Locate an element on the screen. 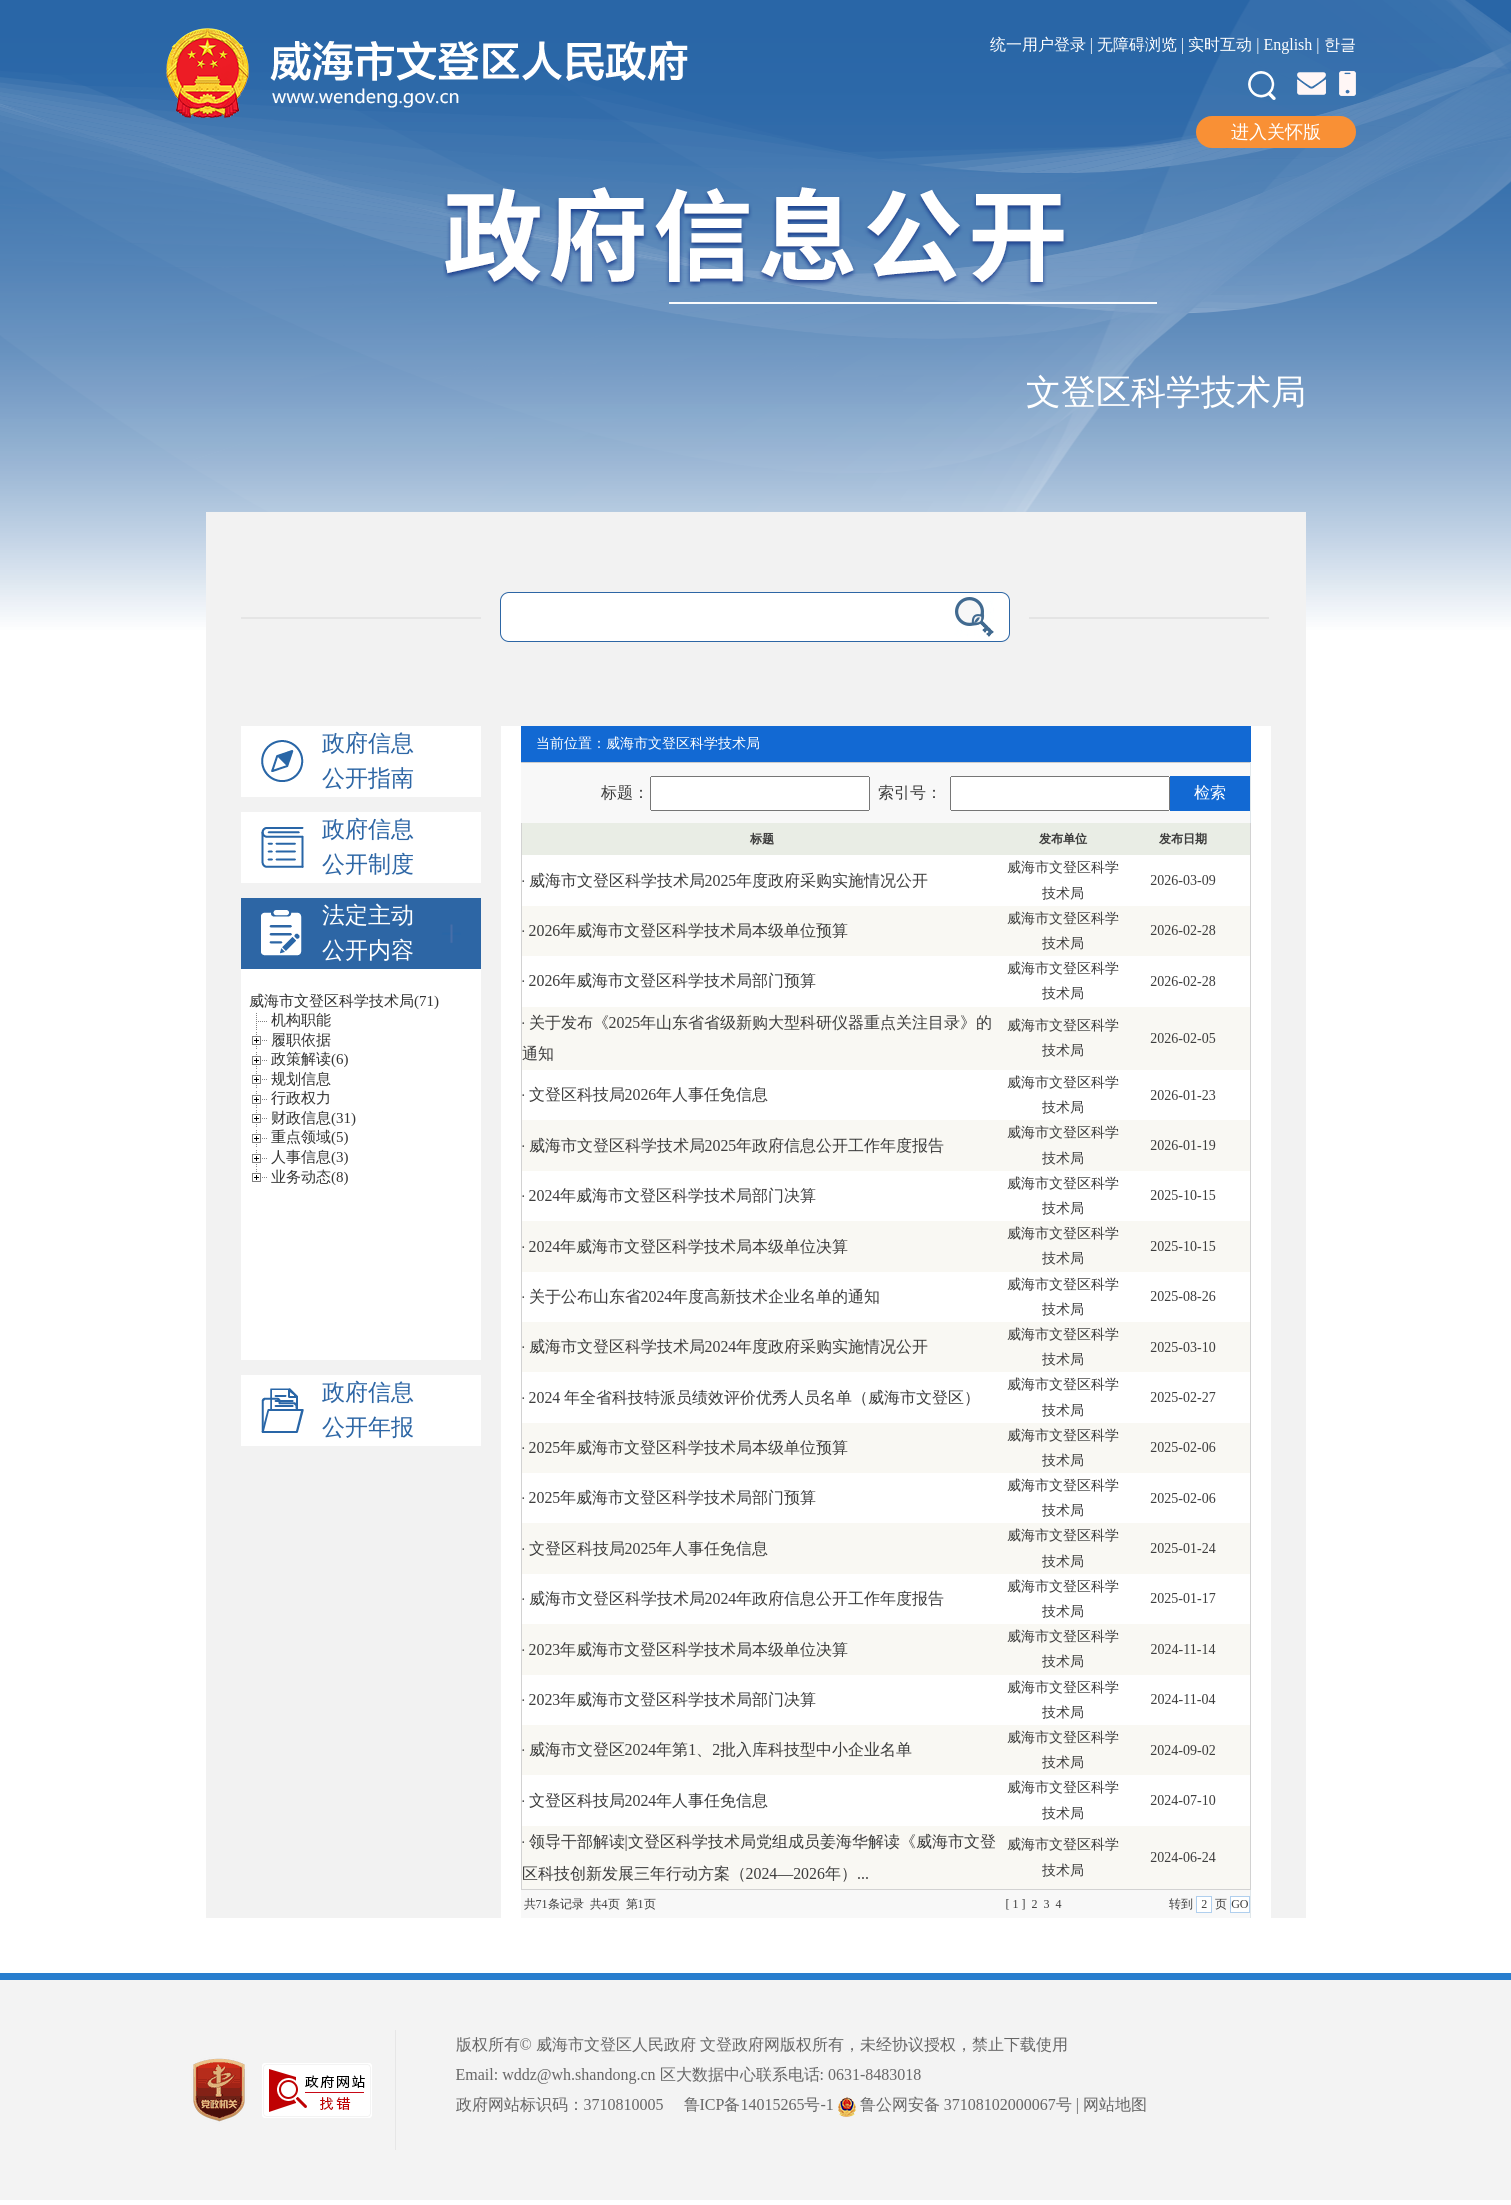  2025年威海市文登区科学技术局部门预算 is located at coordinates (673, 1498).